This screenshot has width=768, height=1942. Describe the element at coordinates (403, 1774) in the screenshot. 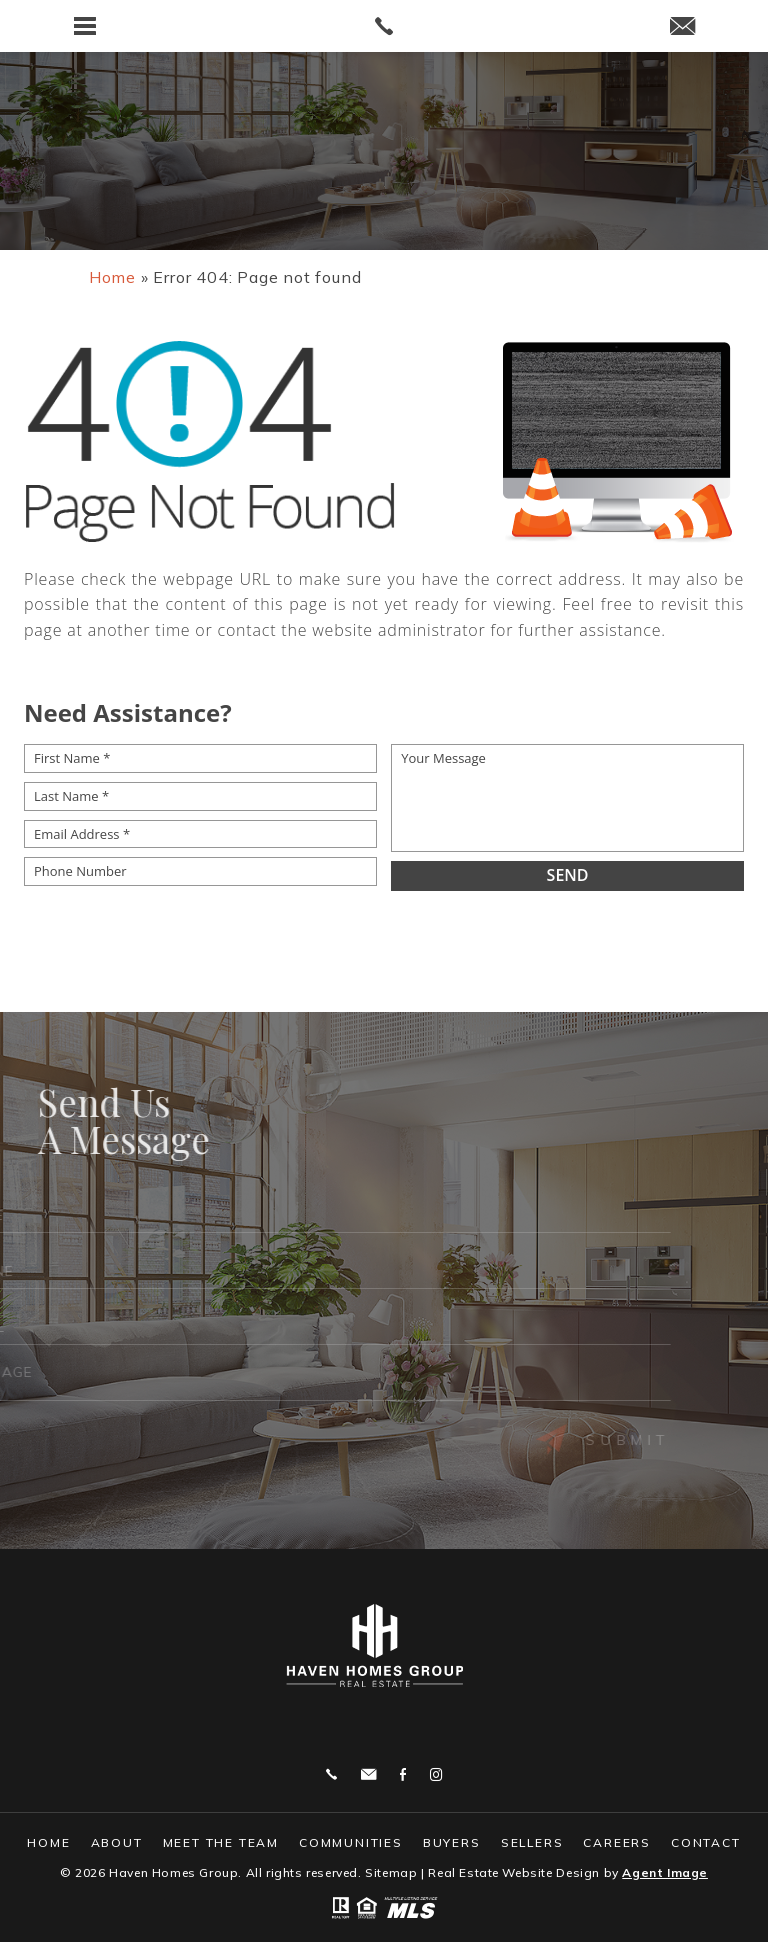

I see `Facebook` at that location.